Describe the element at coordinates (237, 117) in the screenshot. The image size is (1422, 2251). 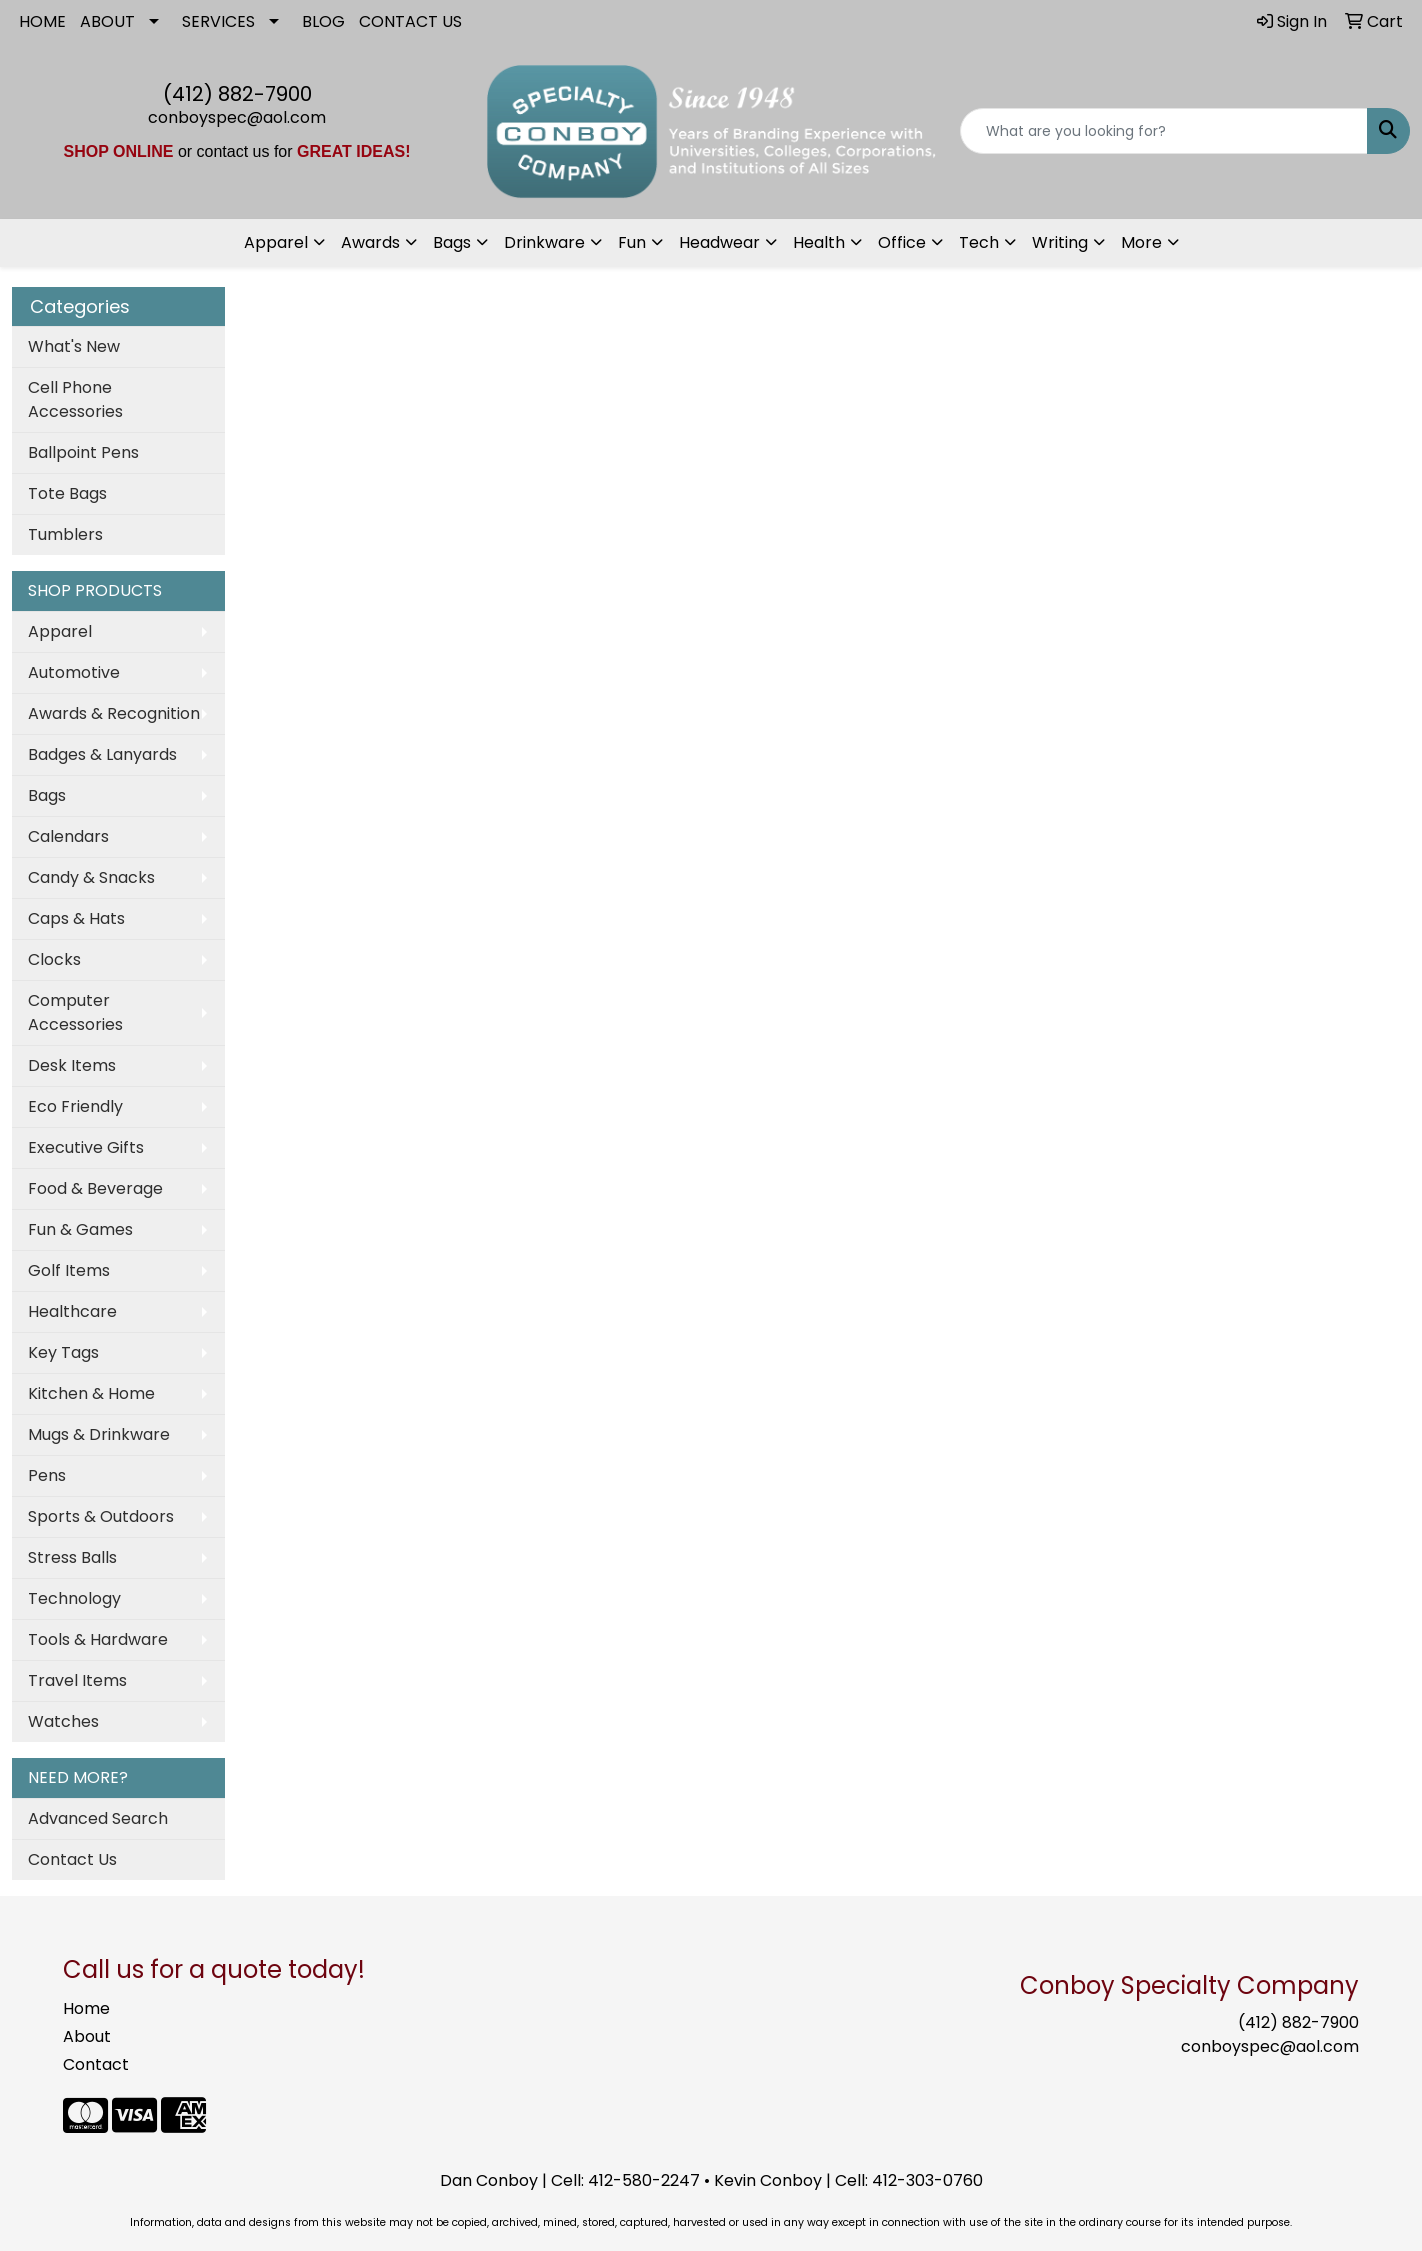
I see `conboyspec@aol.com` at that location.